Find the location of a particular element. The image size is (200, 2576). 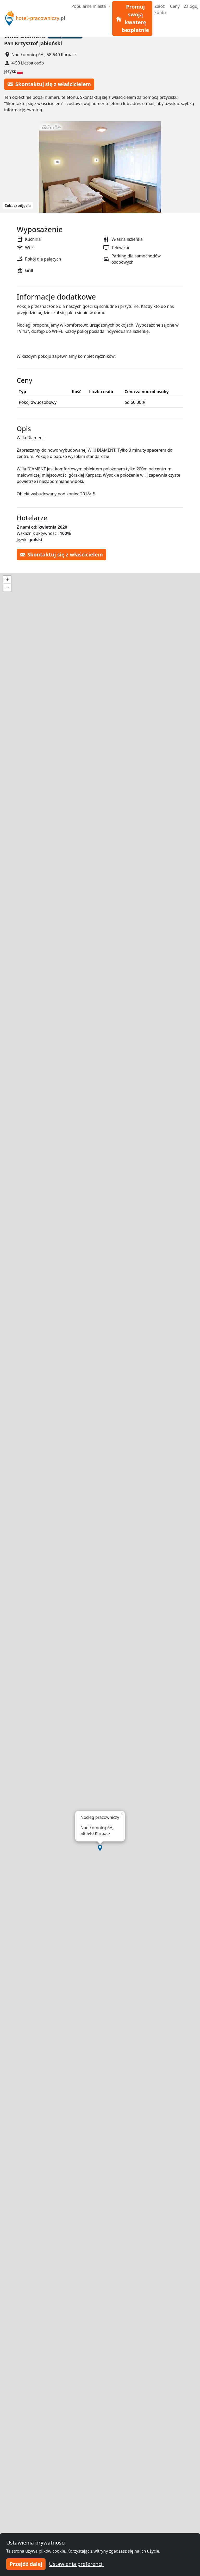

Zobacz zdjęcia is located at coordinates (18, 205).